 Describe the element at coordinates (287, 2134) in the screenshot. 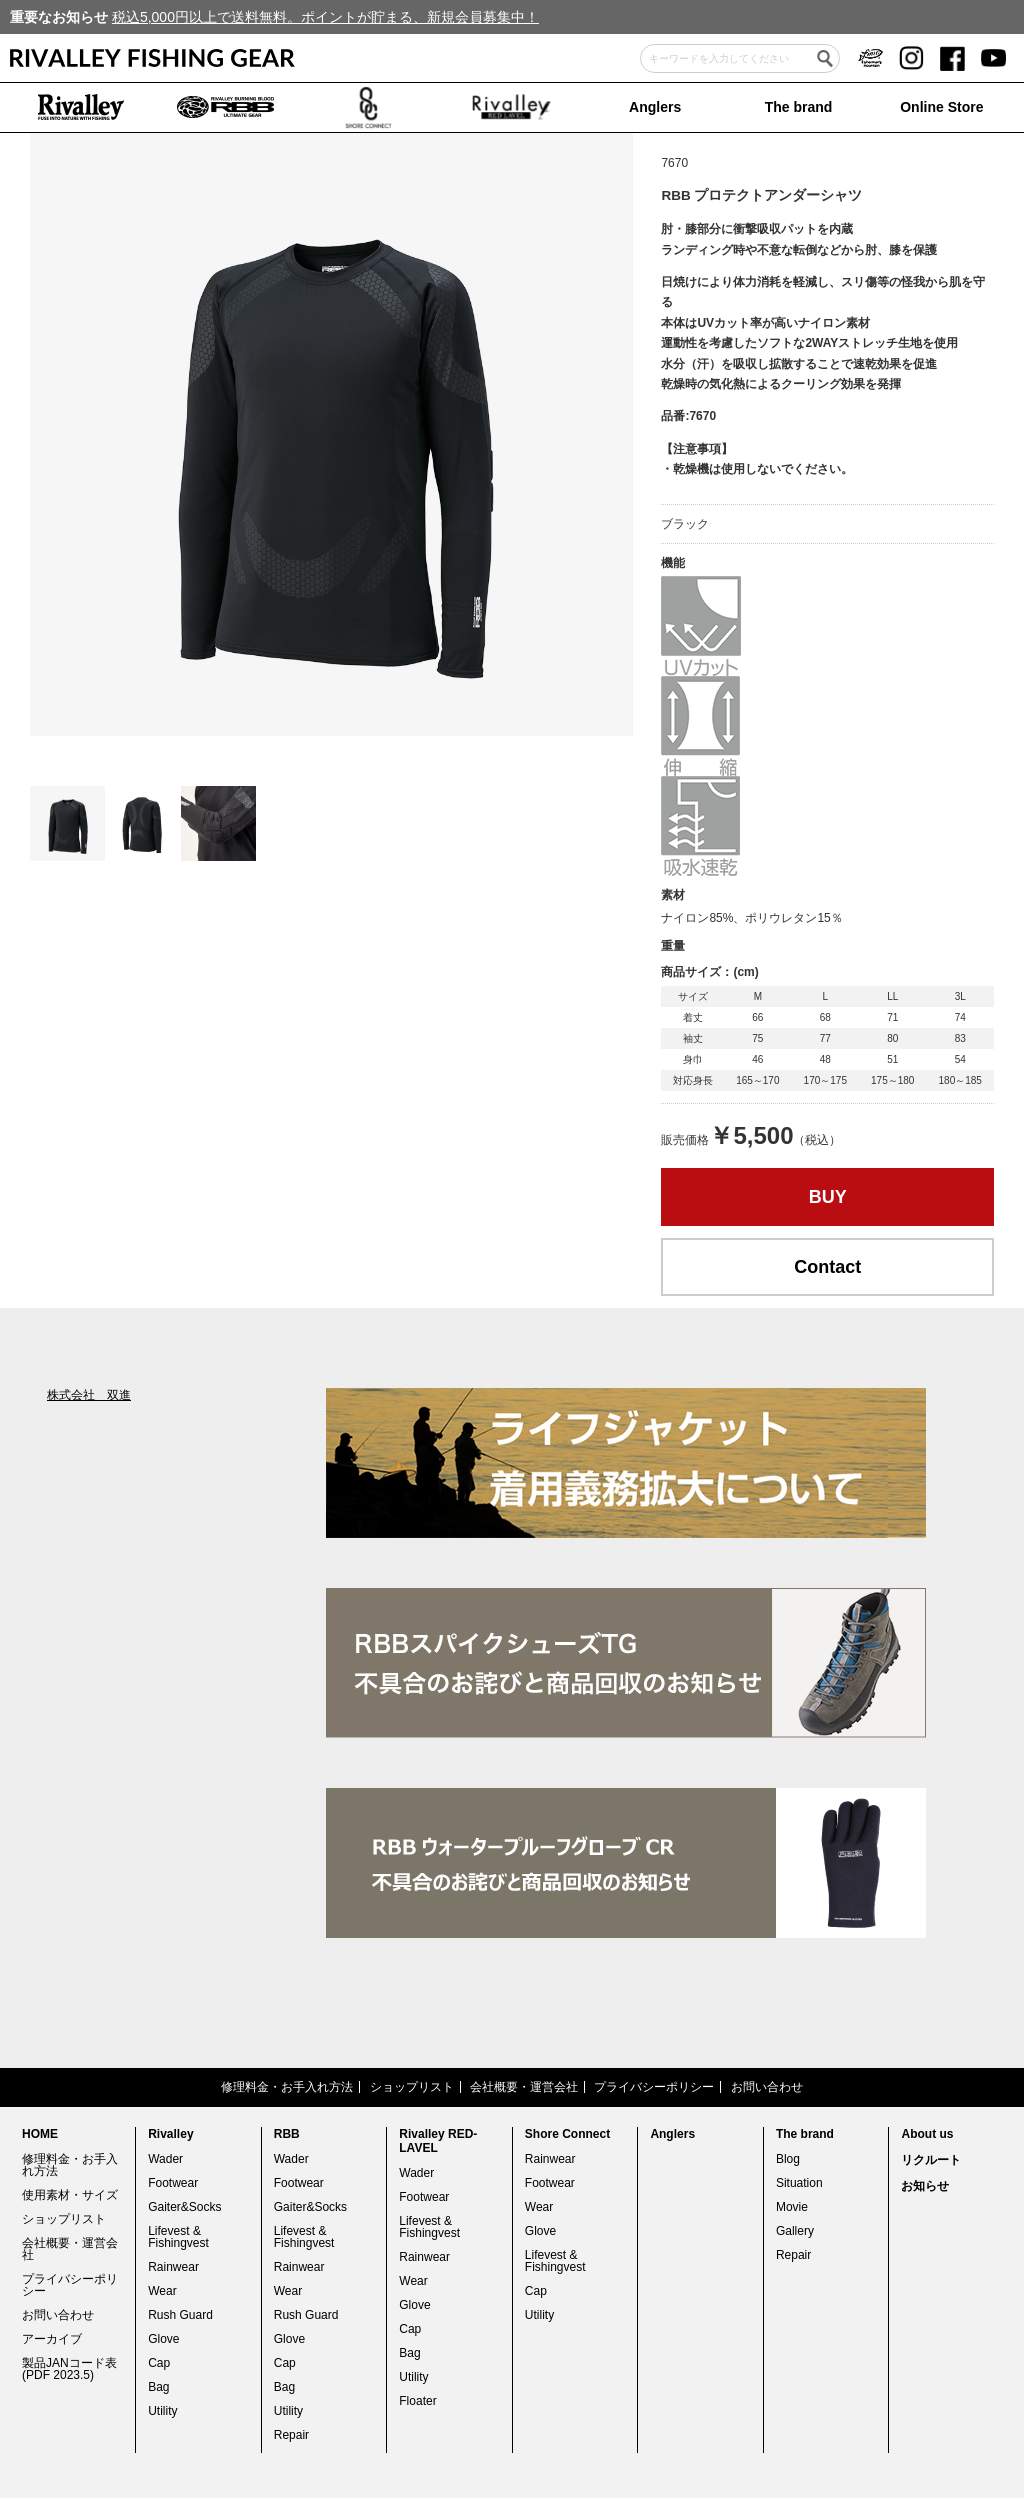

I see `RBB` at that location.